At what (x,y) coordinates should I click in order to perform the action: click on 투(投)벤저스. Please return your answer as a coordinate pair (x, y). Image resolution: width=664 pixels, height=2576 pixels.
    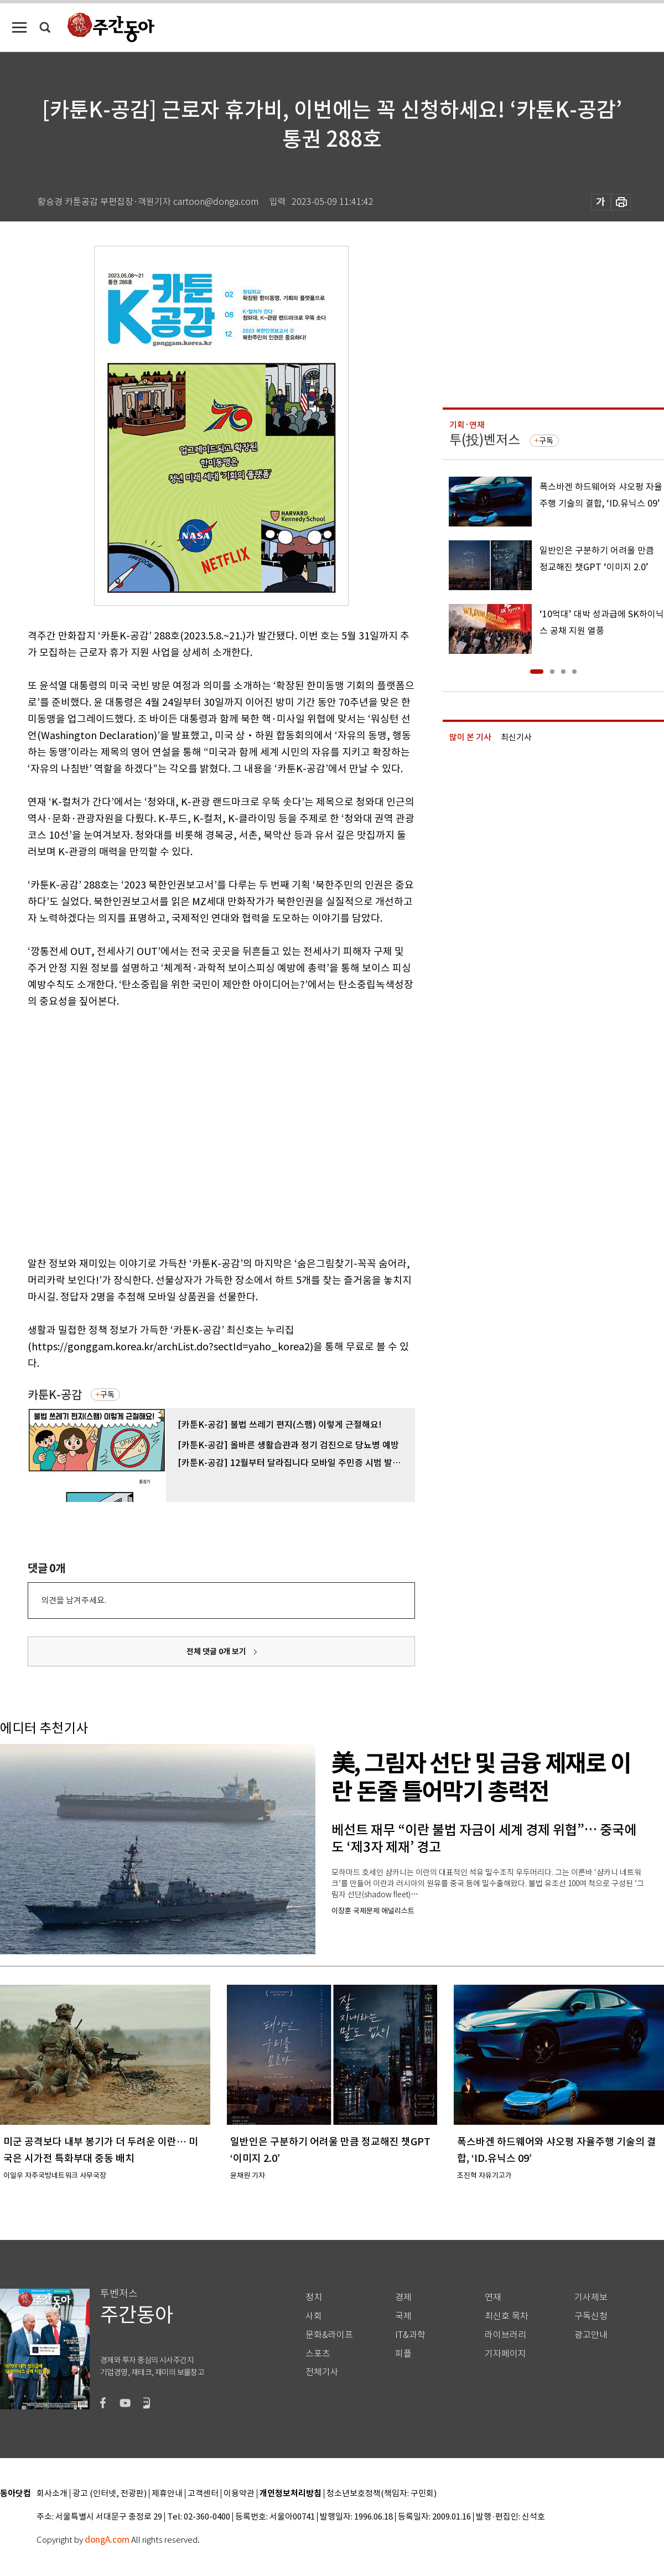
    Looking at the image, I should click on (484, 439).